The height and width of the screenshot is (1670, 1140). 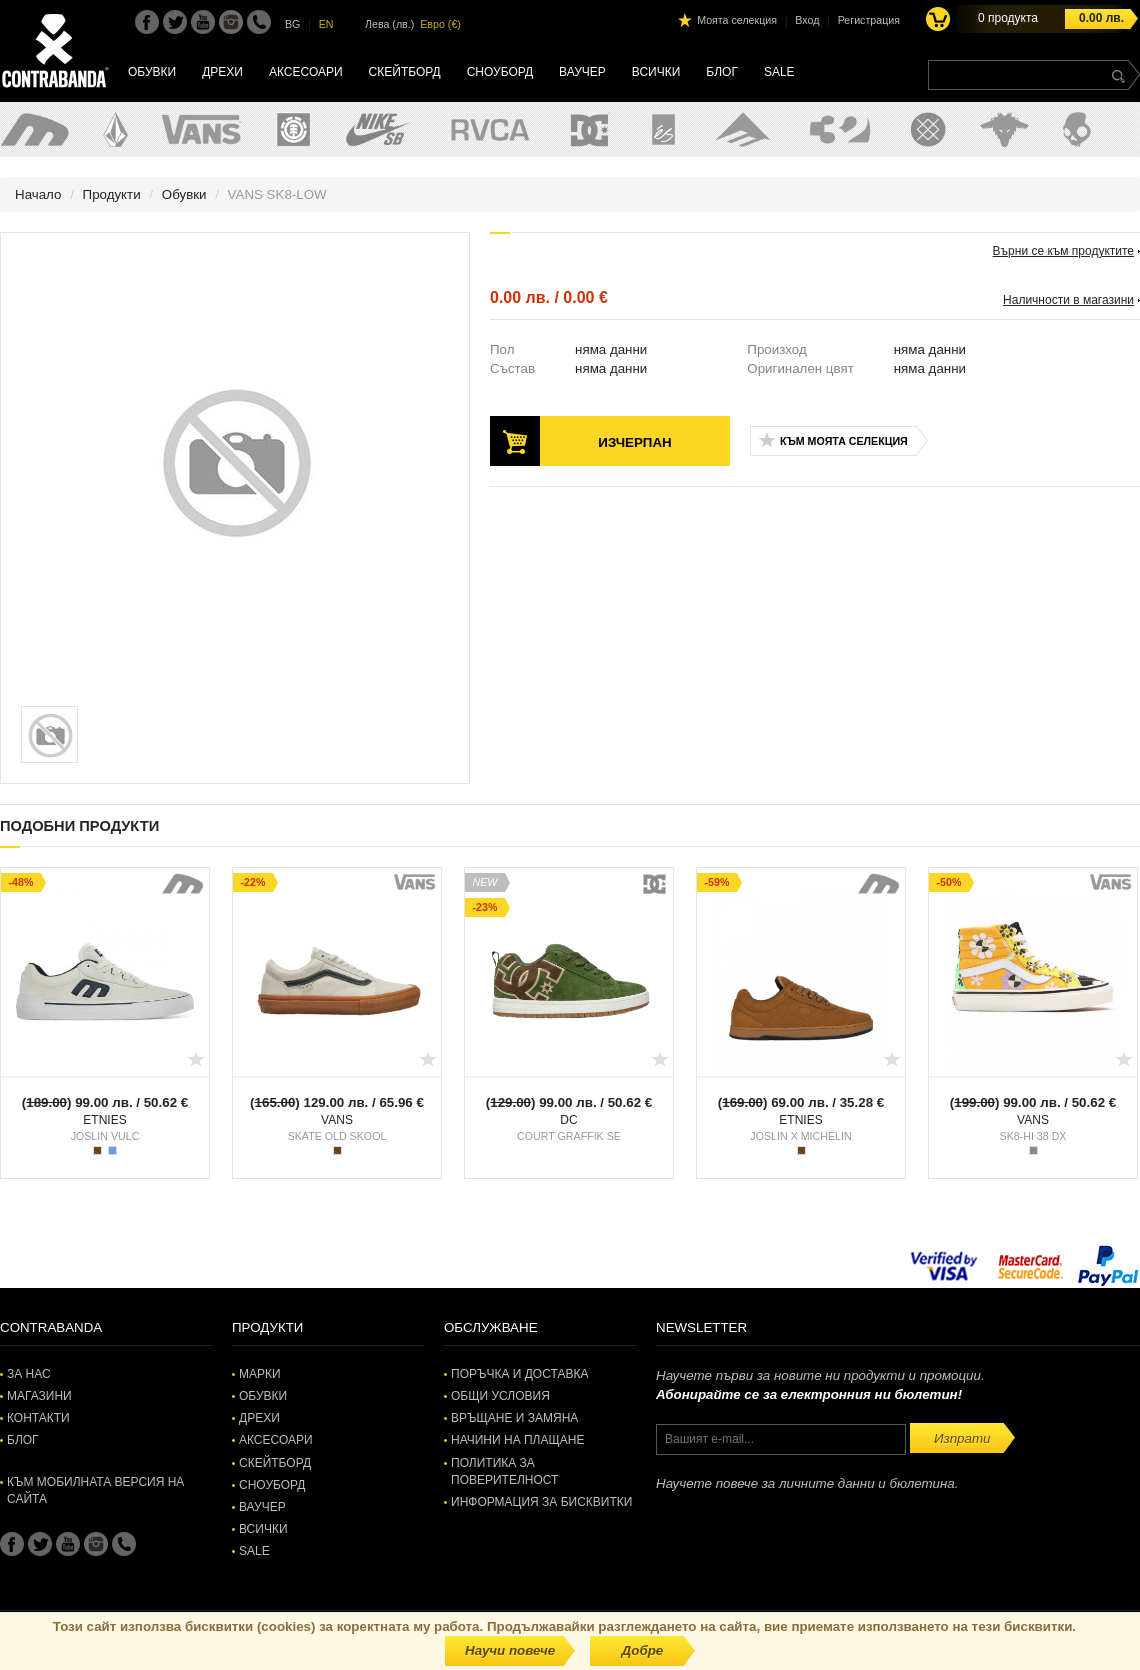 What do you see at coordinates (582, 72) in the screenshot?
I see `Ваучер` at bounding box center [582, 72].